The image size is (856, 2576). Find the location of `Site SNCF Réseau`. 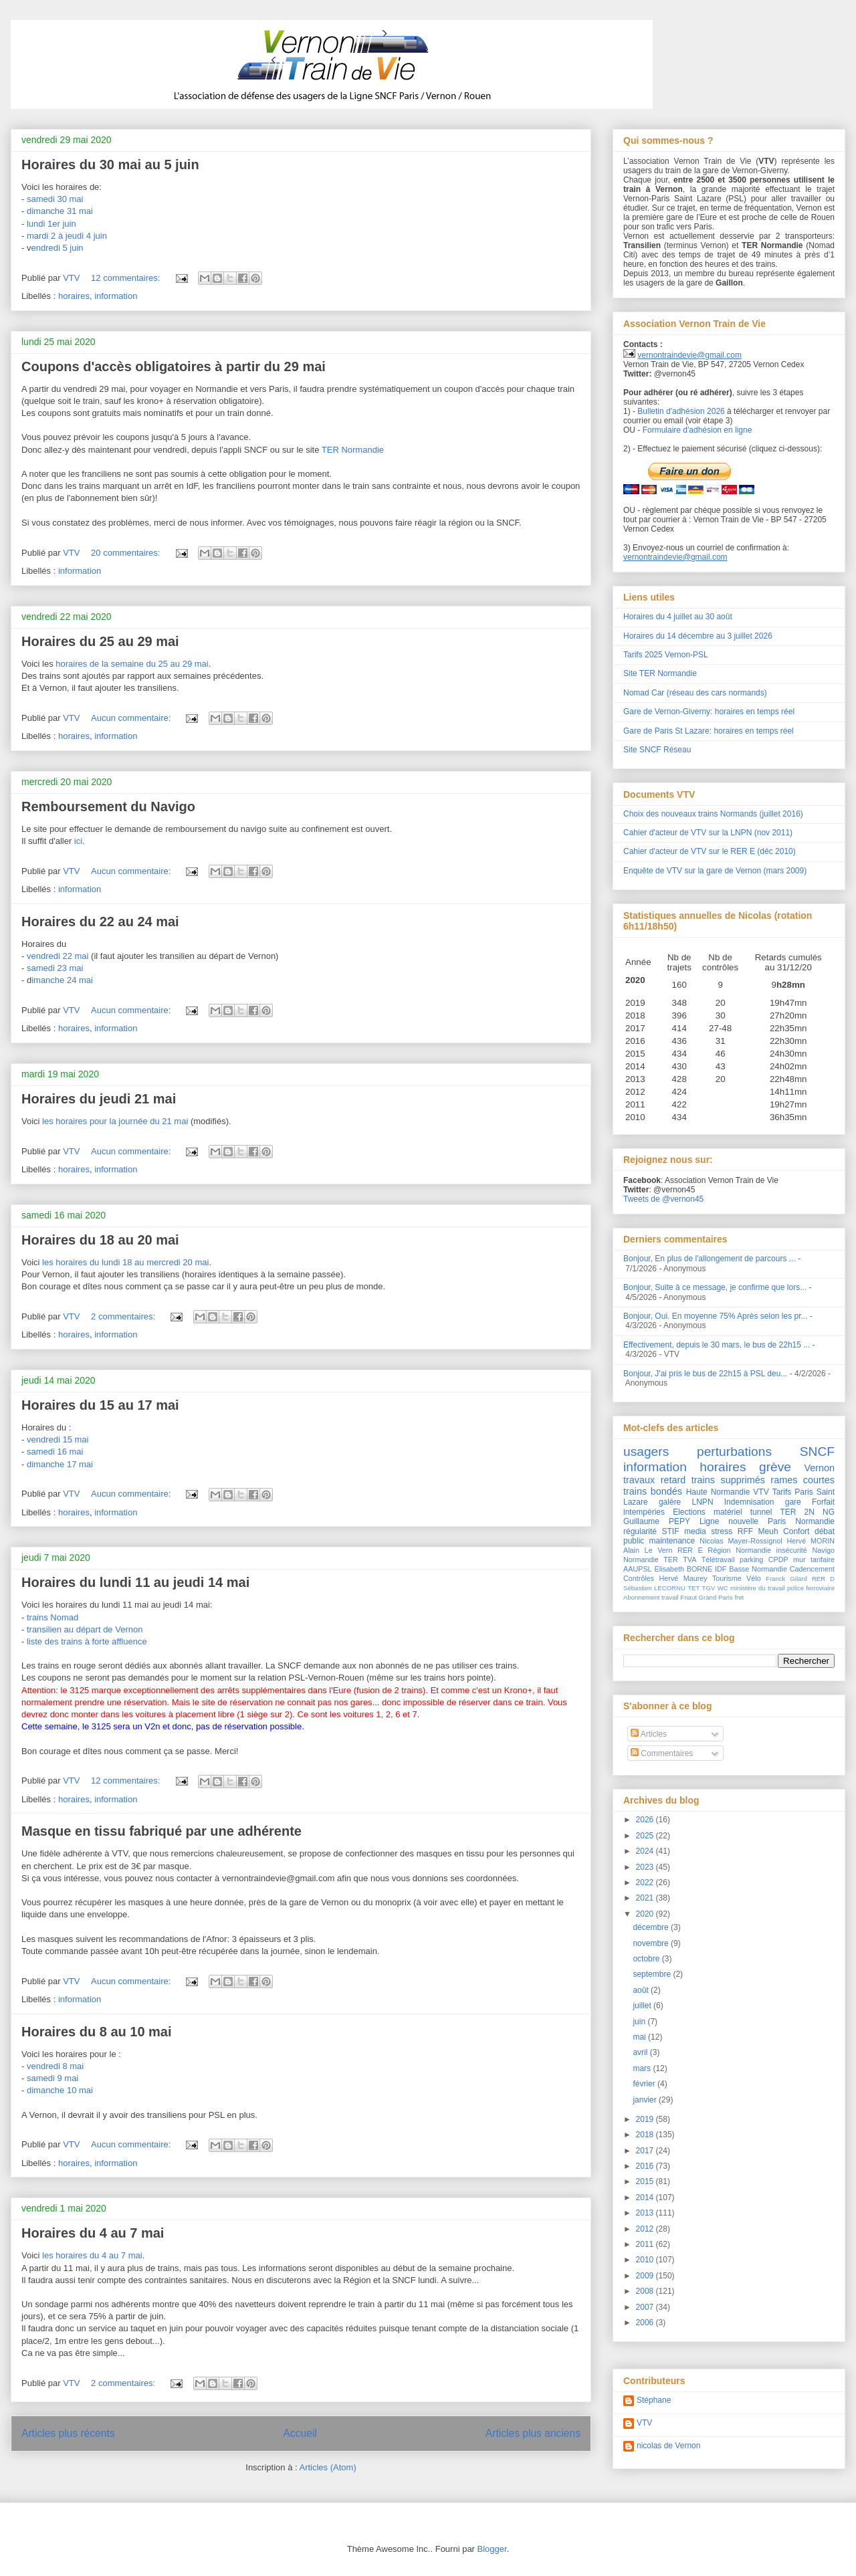

Site SNCF Réseau is located at coordinates (657, 749).